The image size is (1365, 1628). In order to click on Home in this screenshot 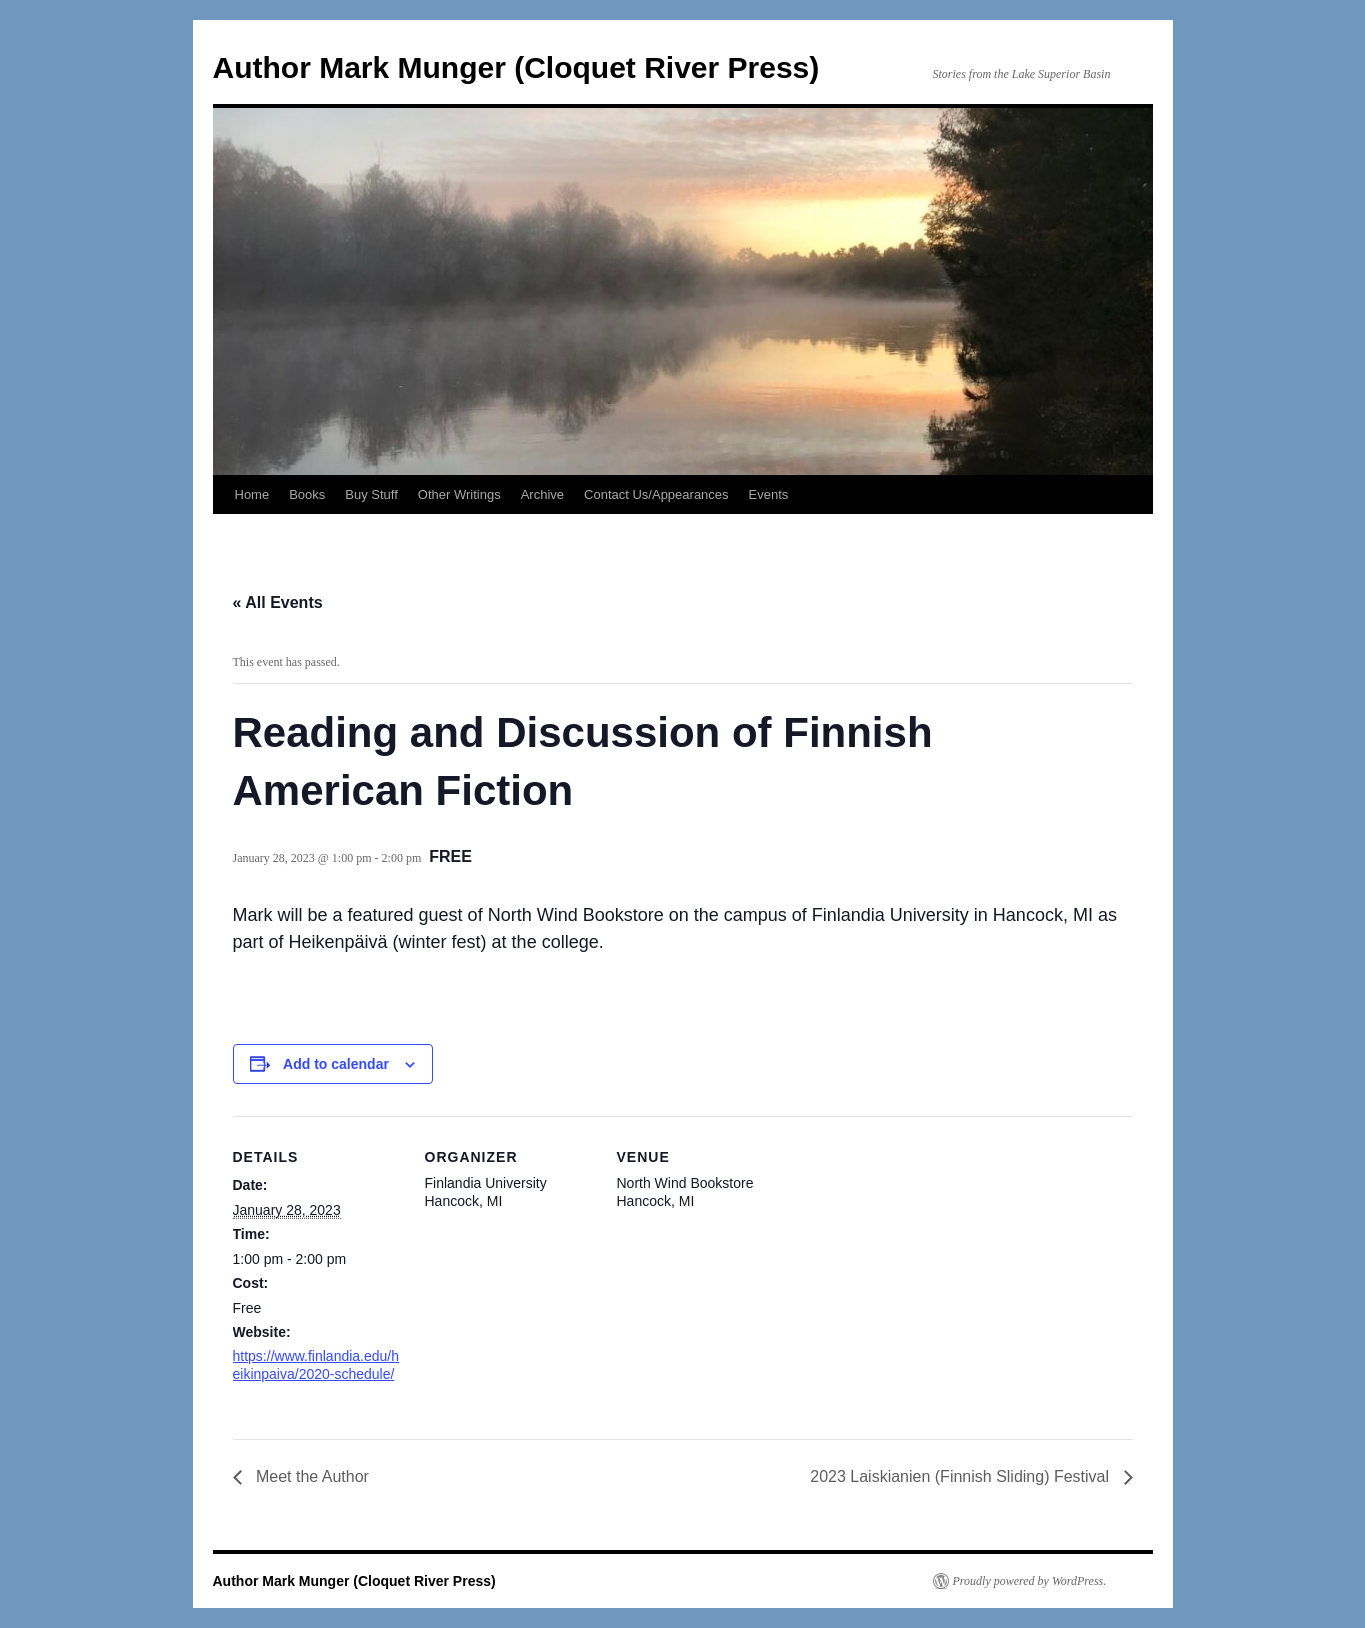, I will do `click(252, 494)`.